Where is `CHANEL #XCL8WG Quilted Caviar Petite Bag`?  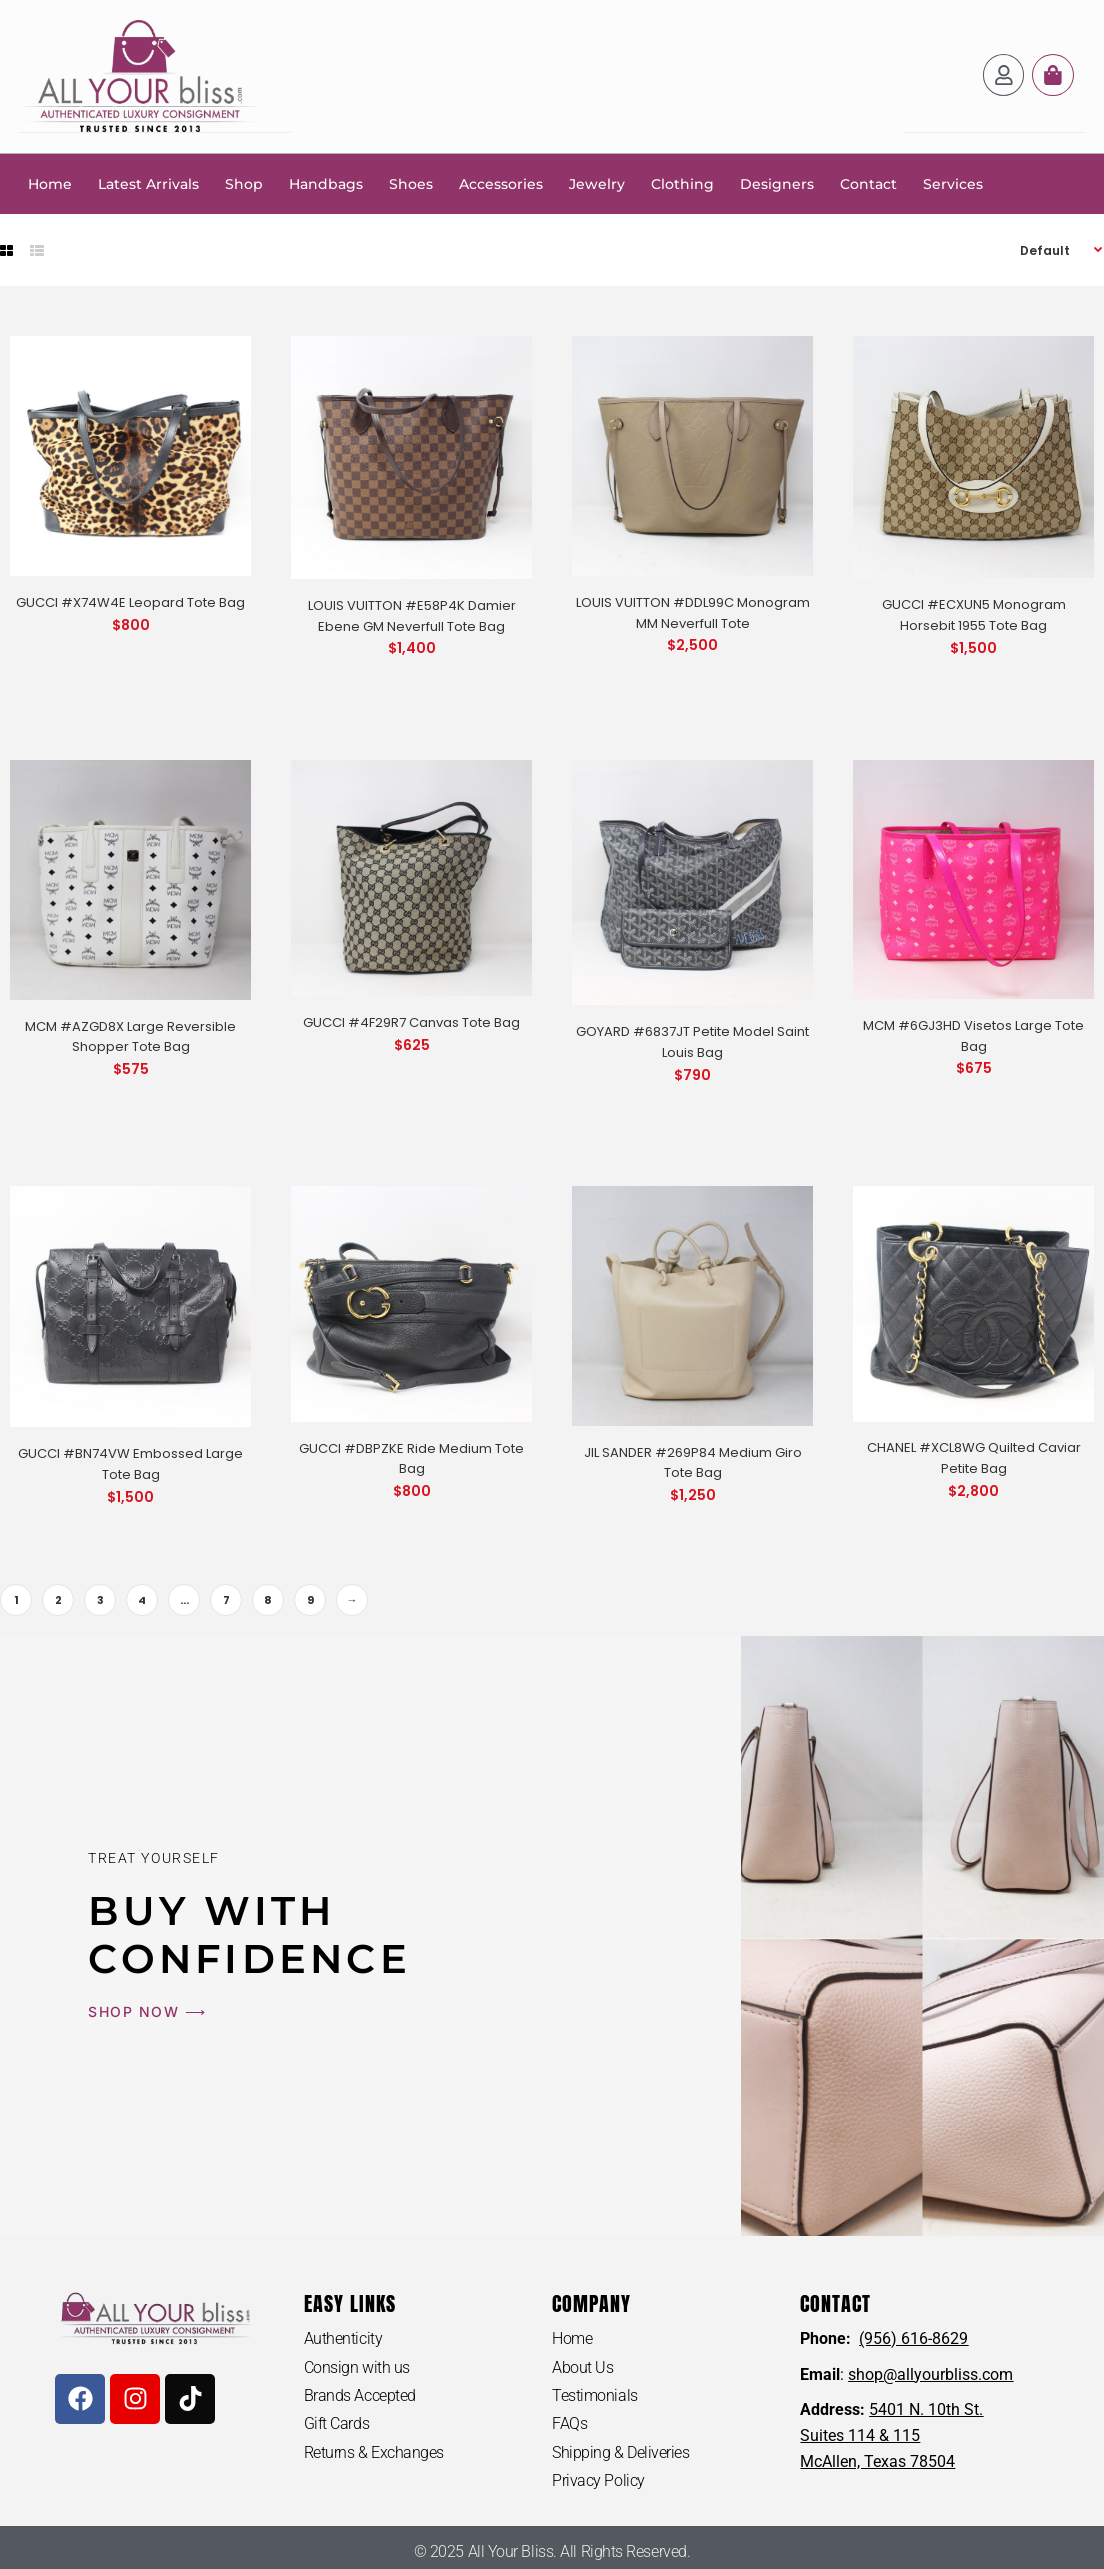 CHANEL #XCL8WG Quilted Caviar Petite Bag is located at coordinates (974, 1457).